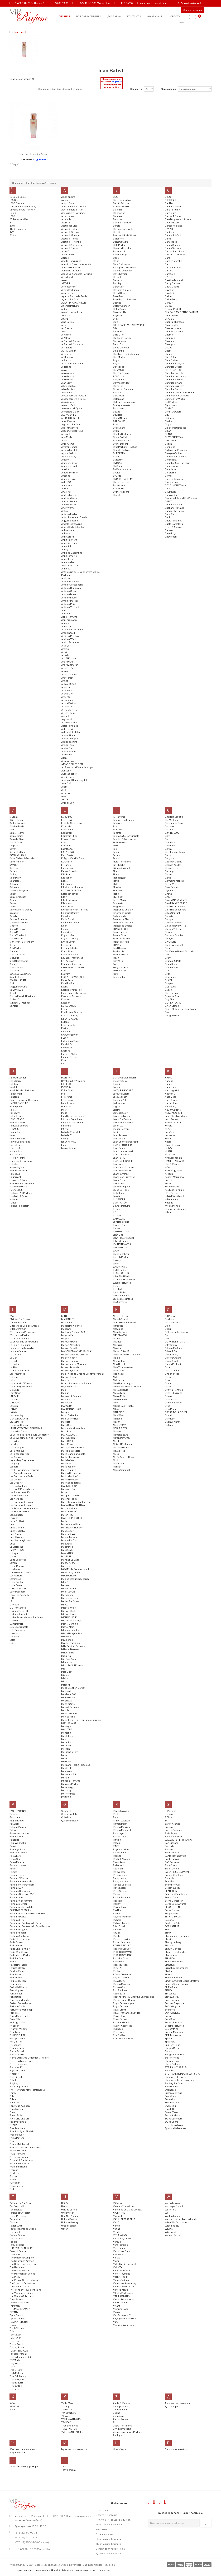 This screenshot has width=221, height=2576. What do you see at coordinates (69, 600) in the screenshot?
I see `Antonio Maretti` at bounding box center [69, 600].